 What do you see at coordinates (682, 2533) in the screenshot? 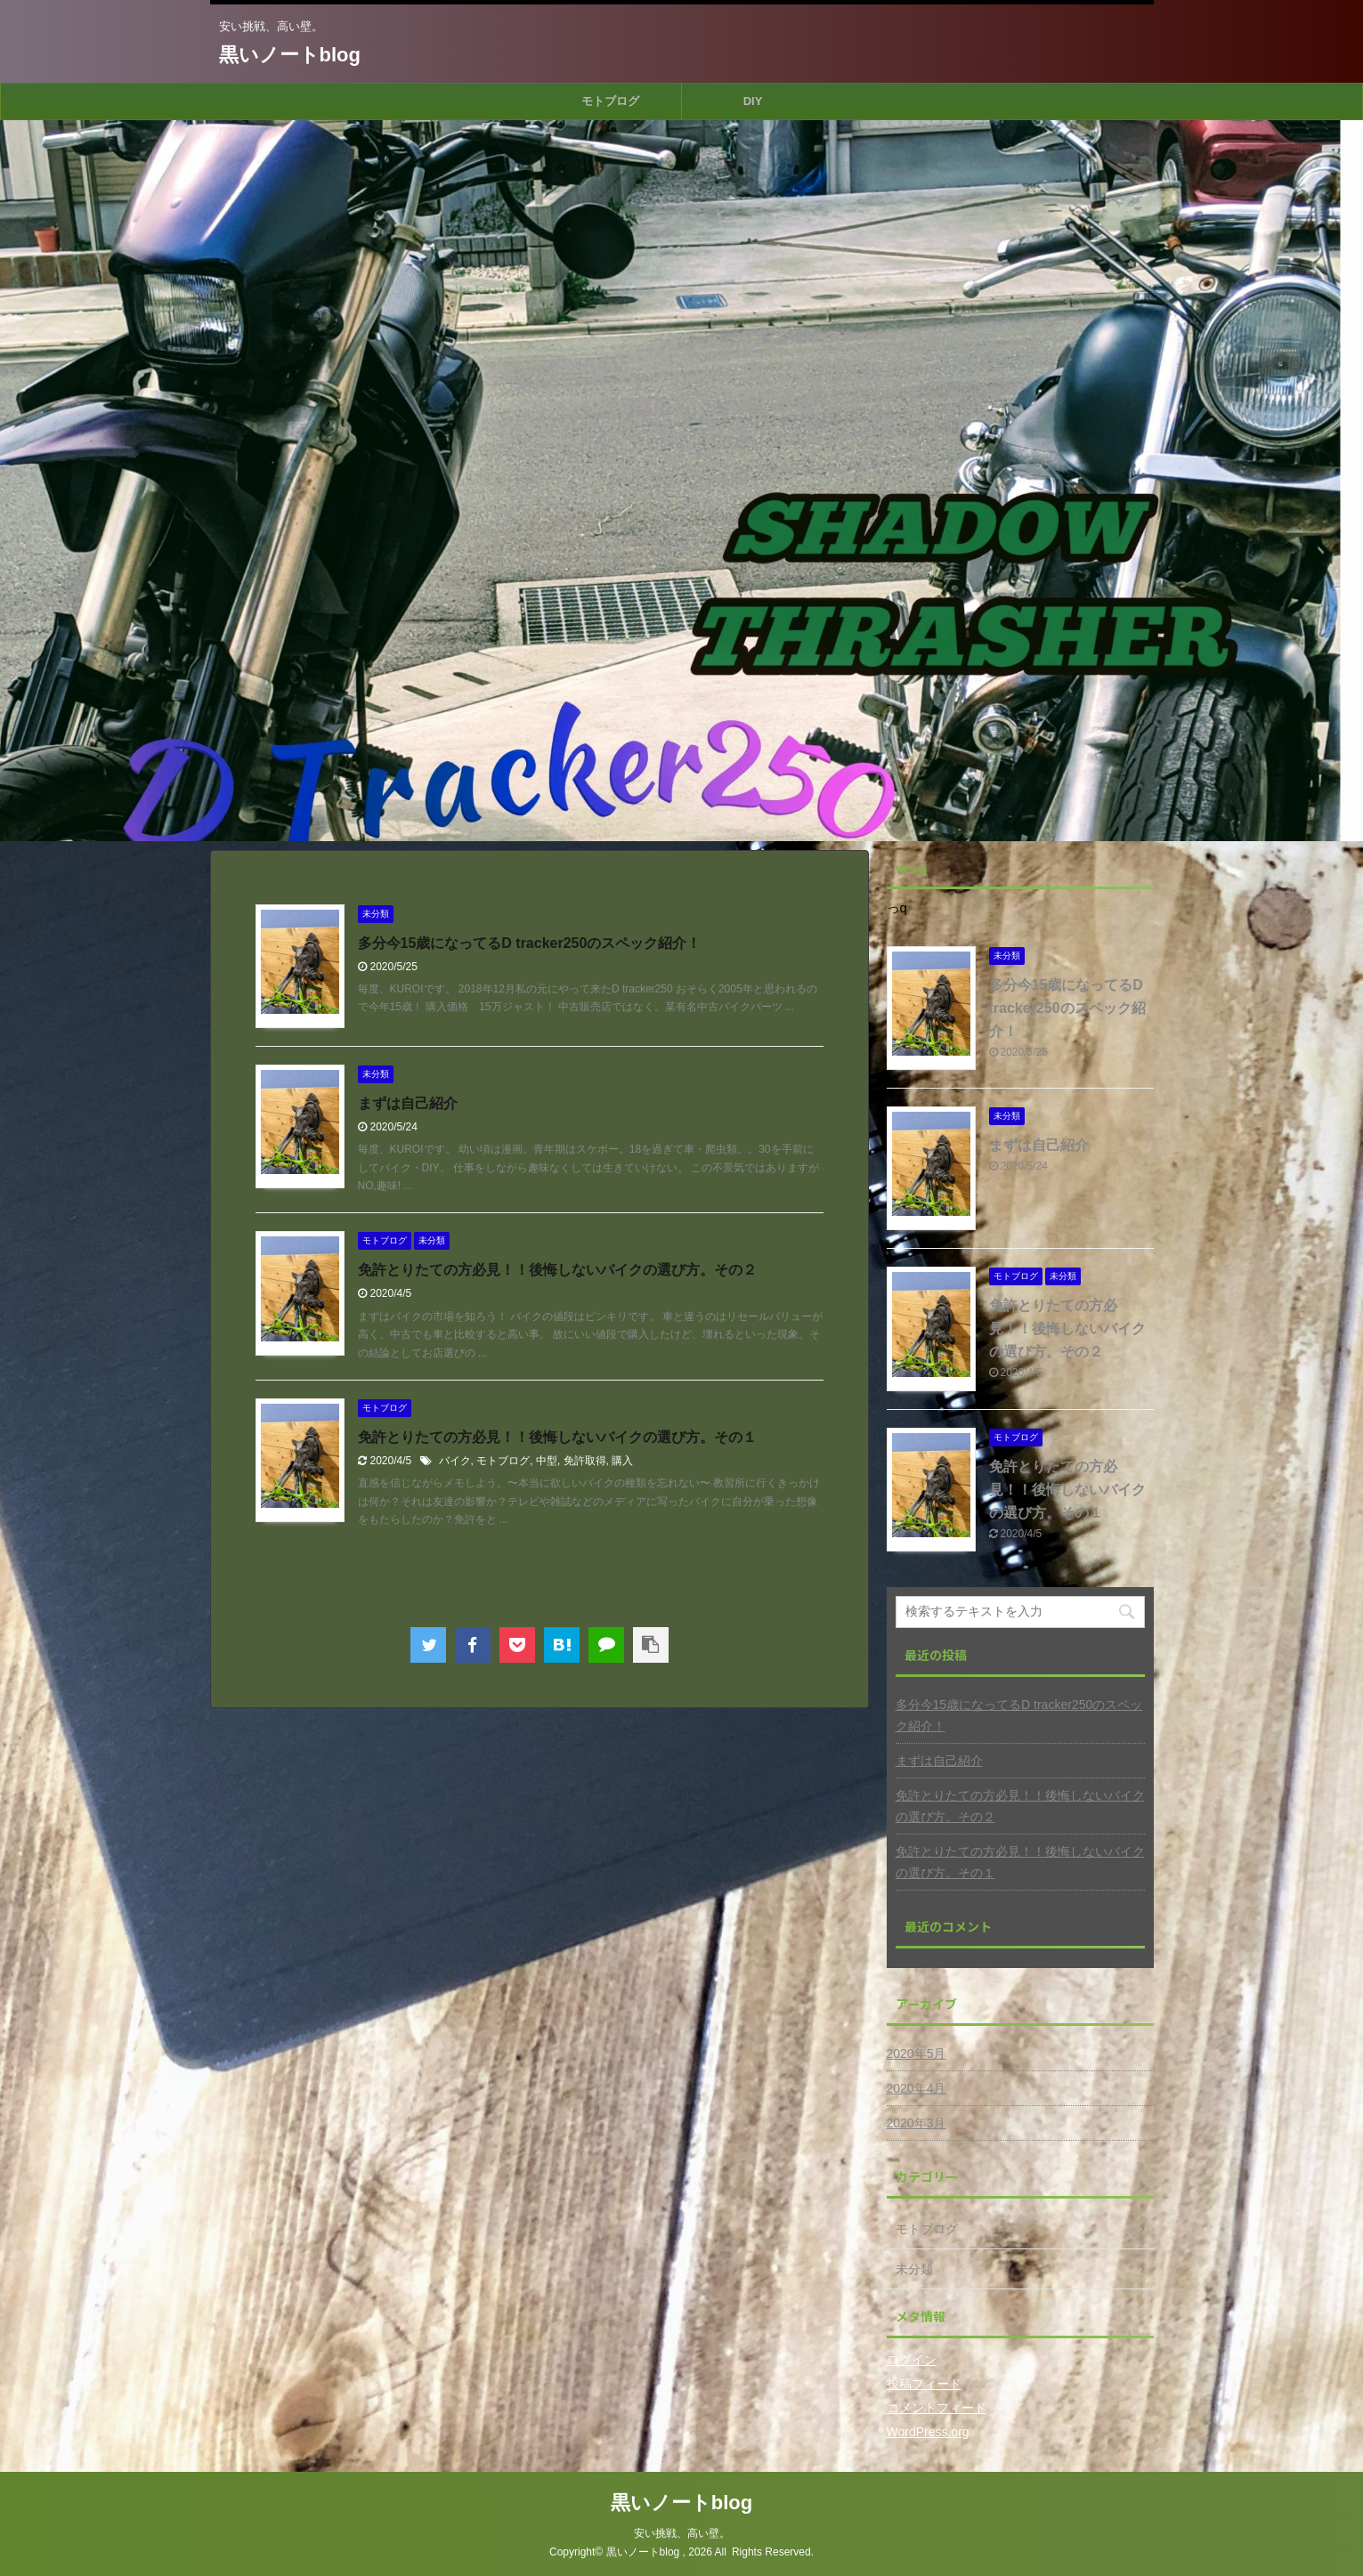
I see `安い挑戦、高い壁。` at bounding box center [682, 2533].